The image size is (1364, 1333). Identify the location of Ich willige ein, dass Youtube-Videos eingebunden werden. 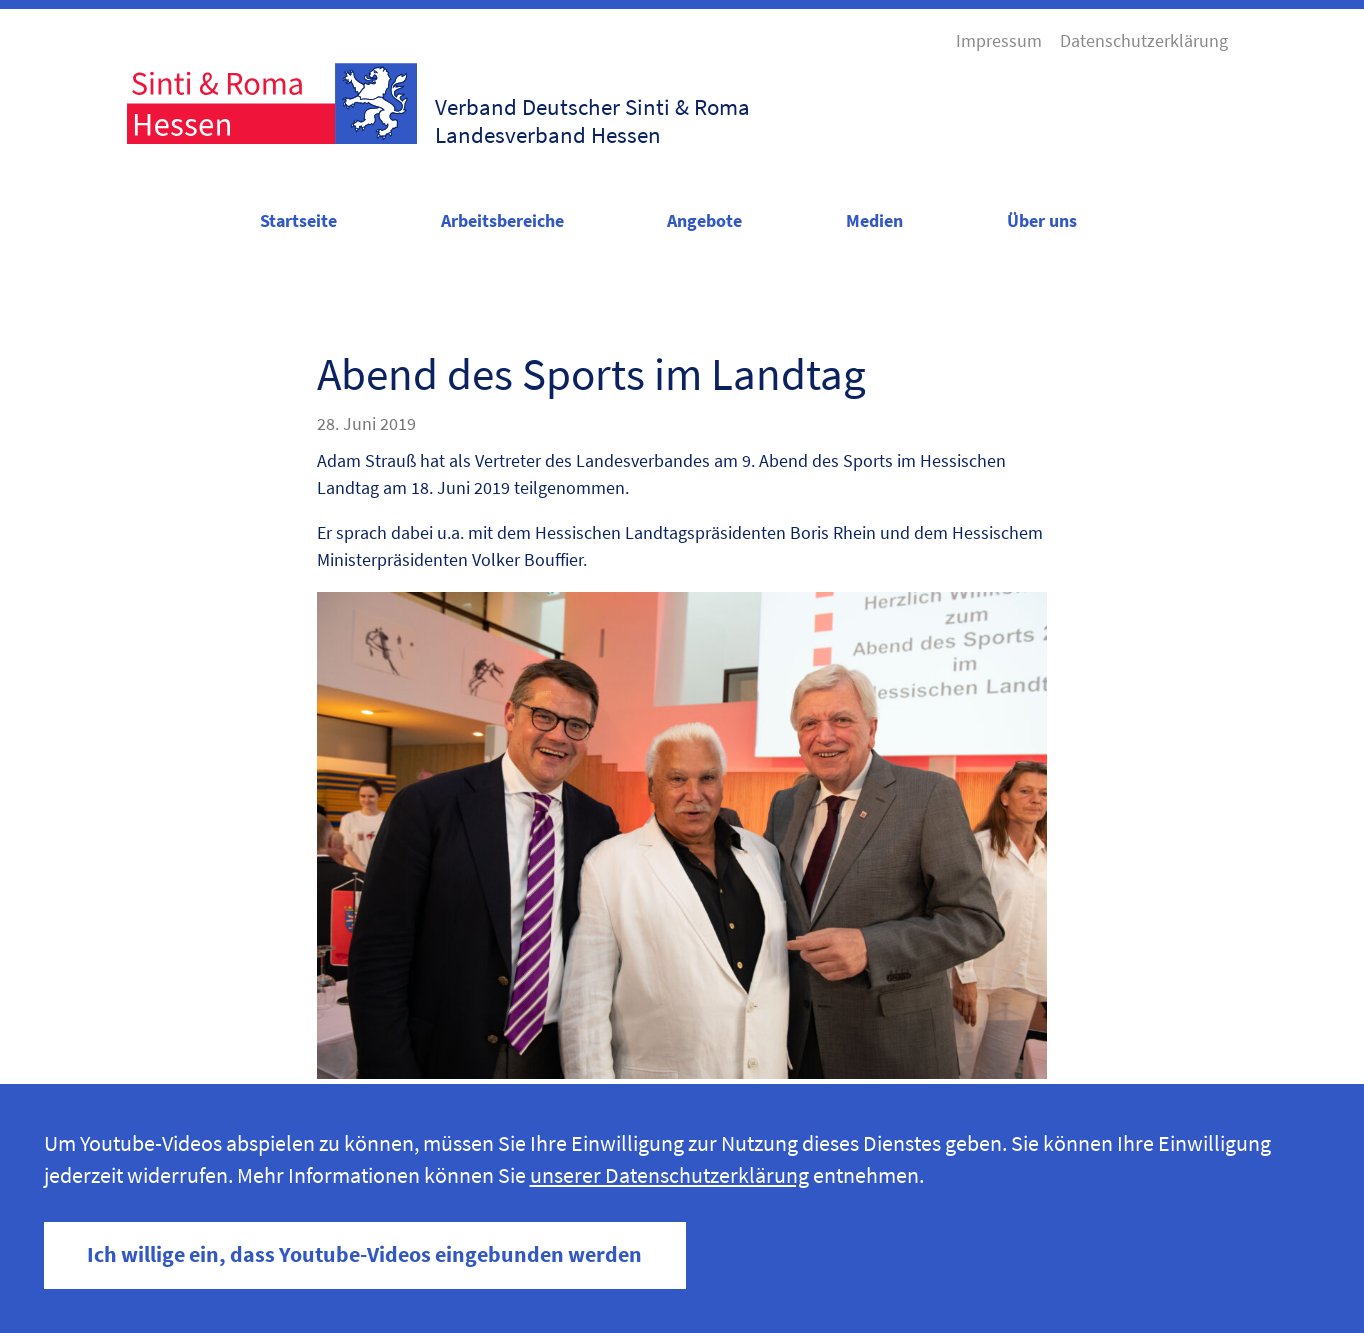
(364, 1254).